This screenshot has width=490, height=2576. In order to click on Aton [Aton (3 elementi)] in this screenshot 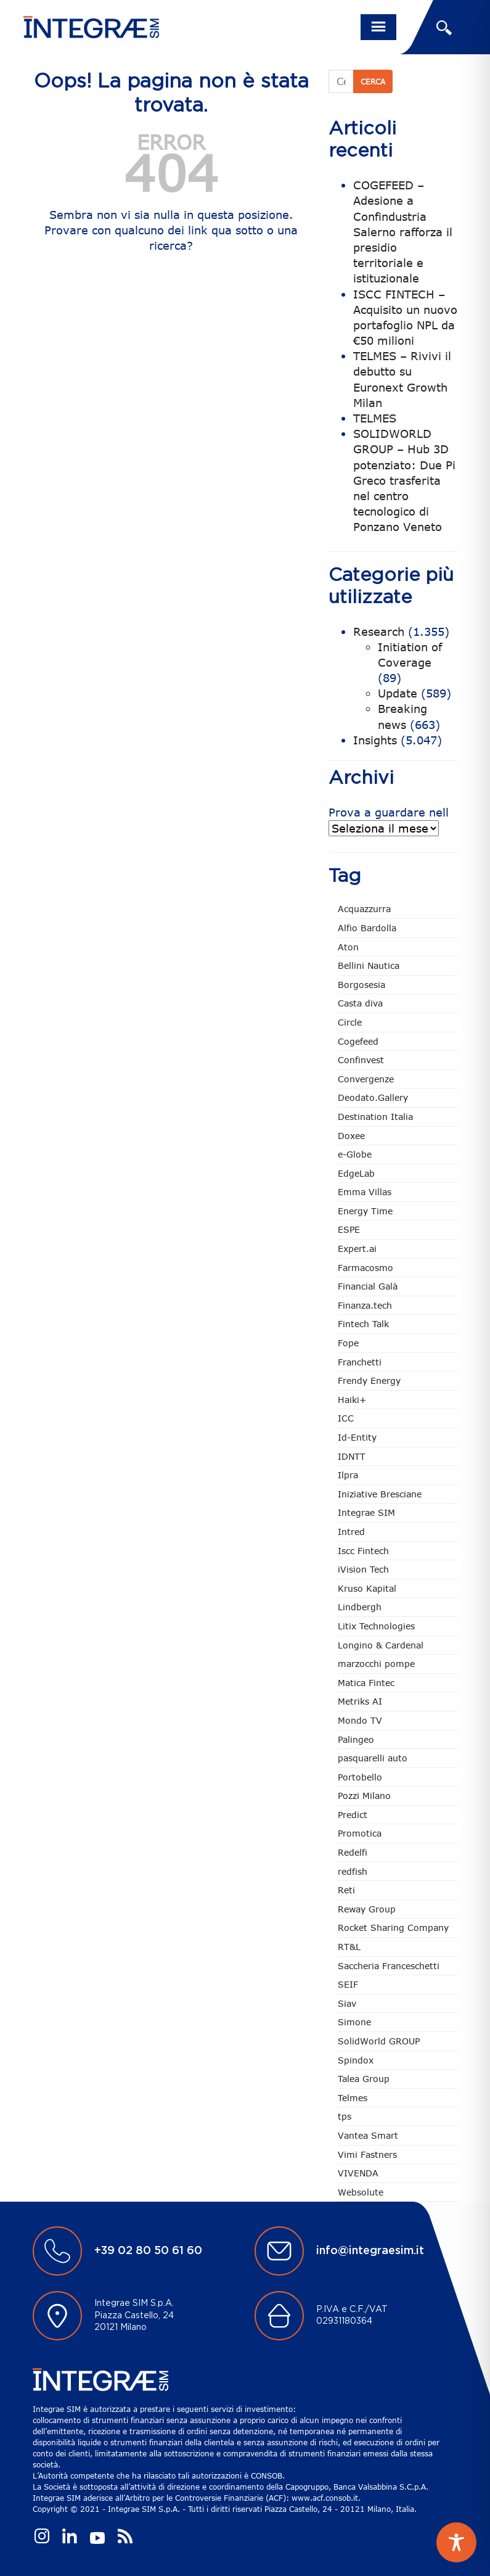, I will do `click(348, 947)`.